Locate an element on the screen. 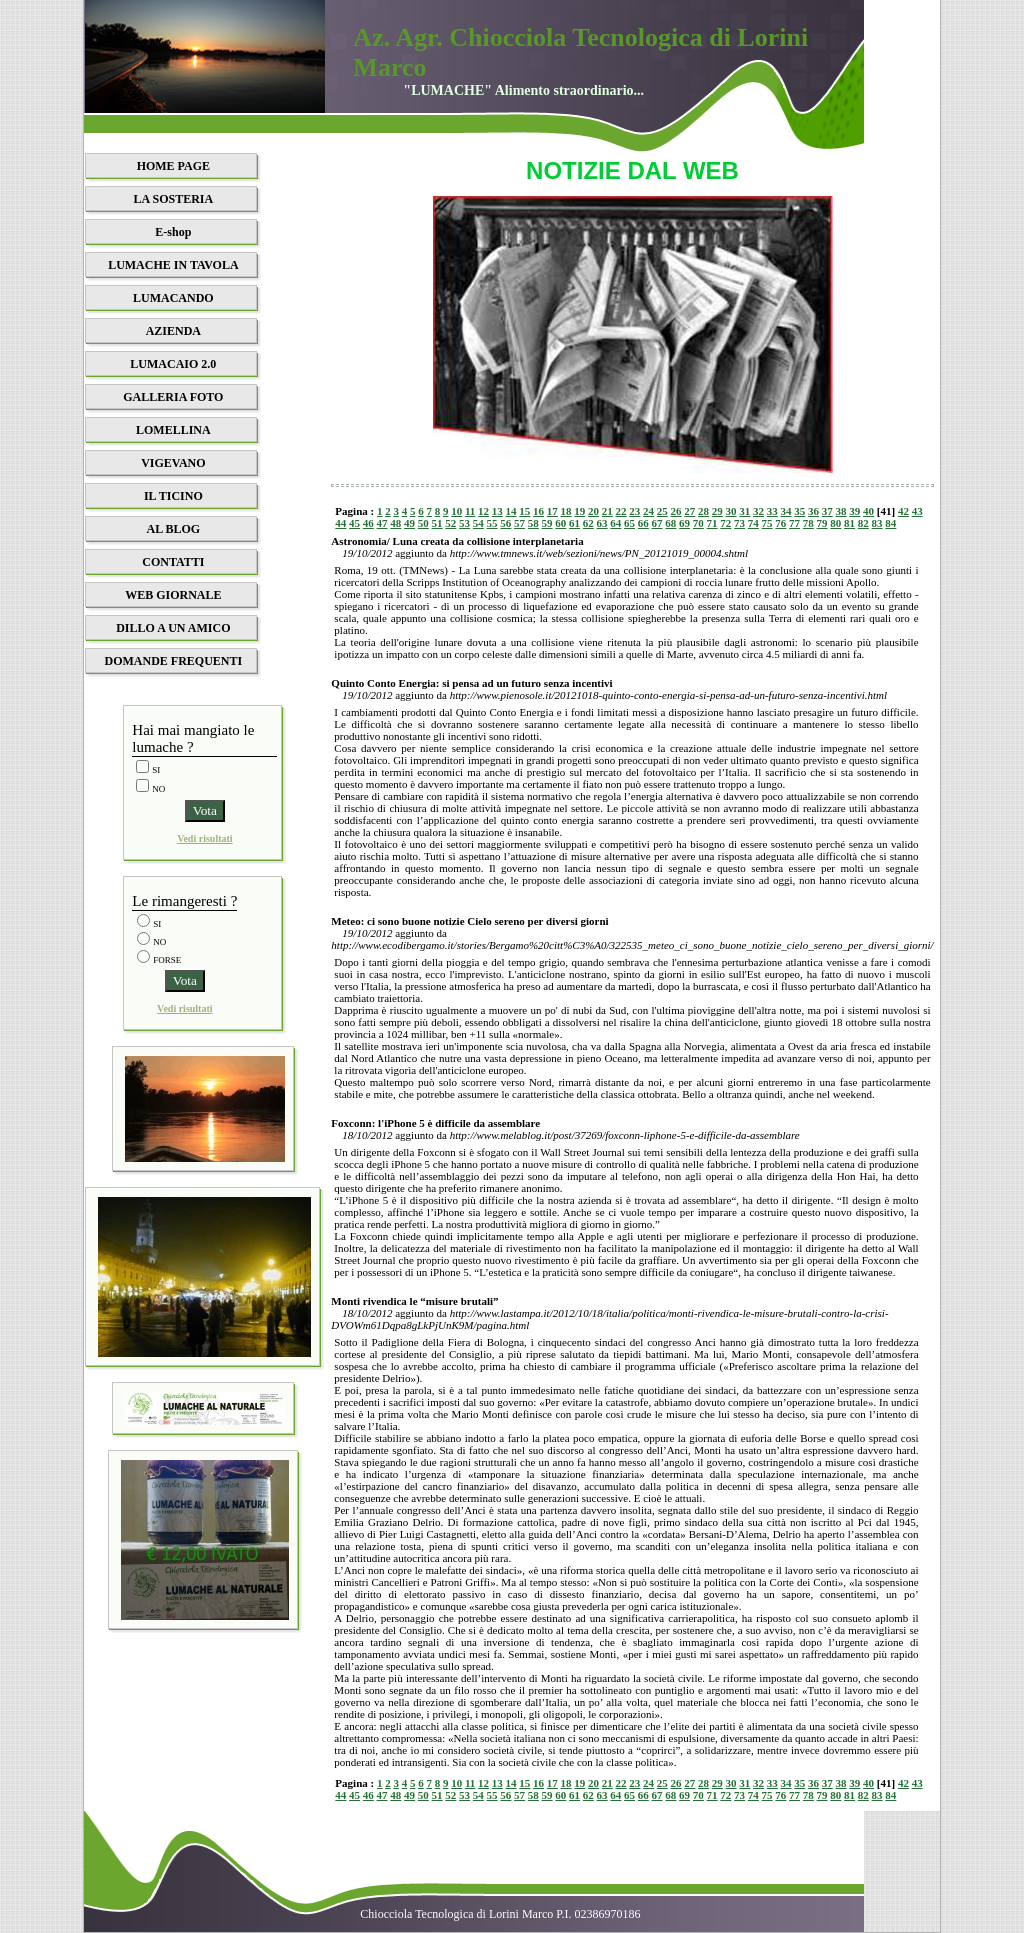 The image size is (1024, 1933). HOME PAGE is located at coordinates (173, 166).